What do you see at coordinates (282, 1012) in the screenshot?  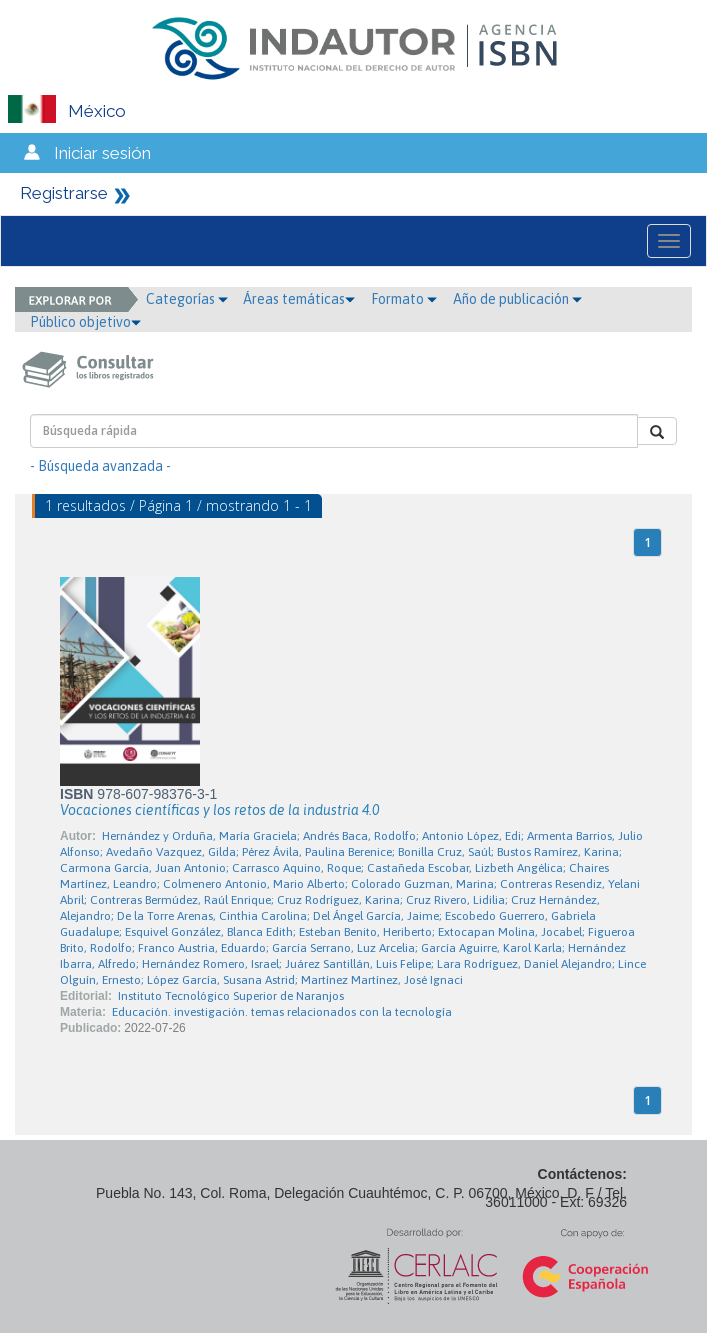 I see `Educación. investigación. temas relacionados con la tecnología` at bounding box center [282, 1012].